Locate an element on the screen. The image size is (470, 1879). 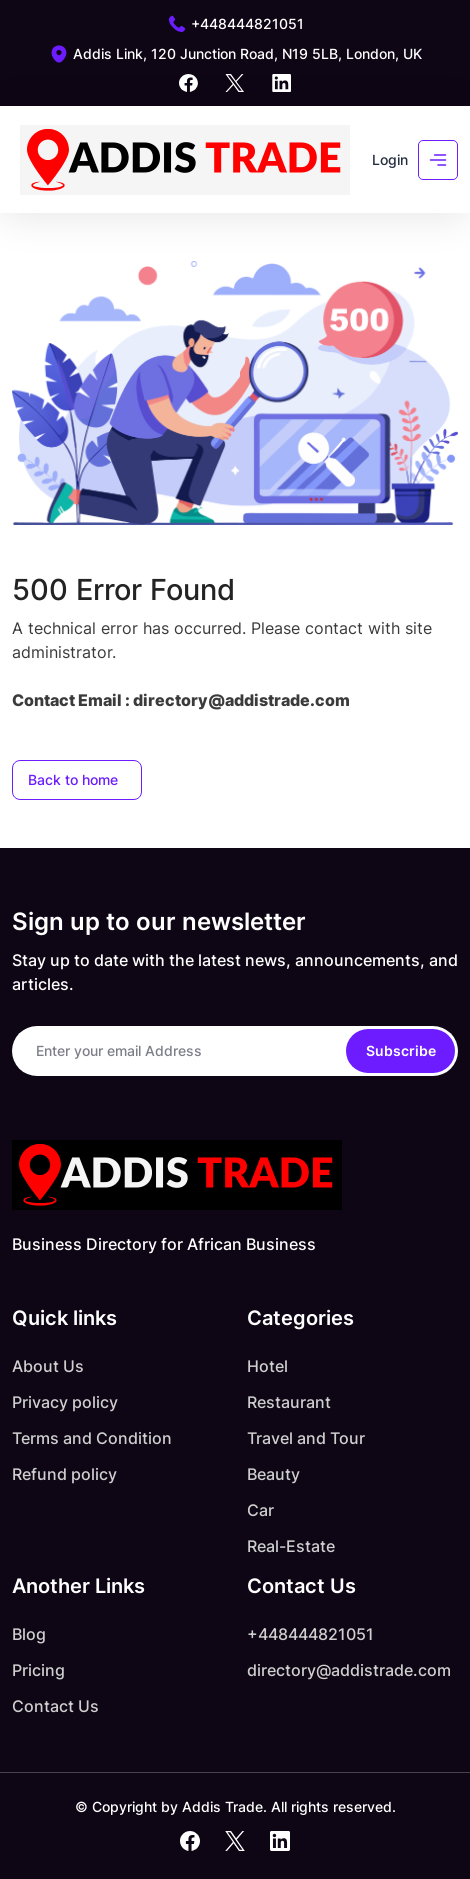
Privacy policy is located at coordinates (65, 1402).